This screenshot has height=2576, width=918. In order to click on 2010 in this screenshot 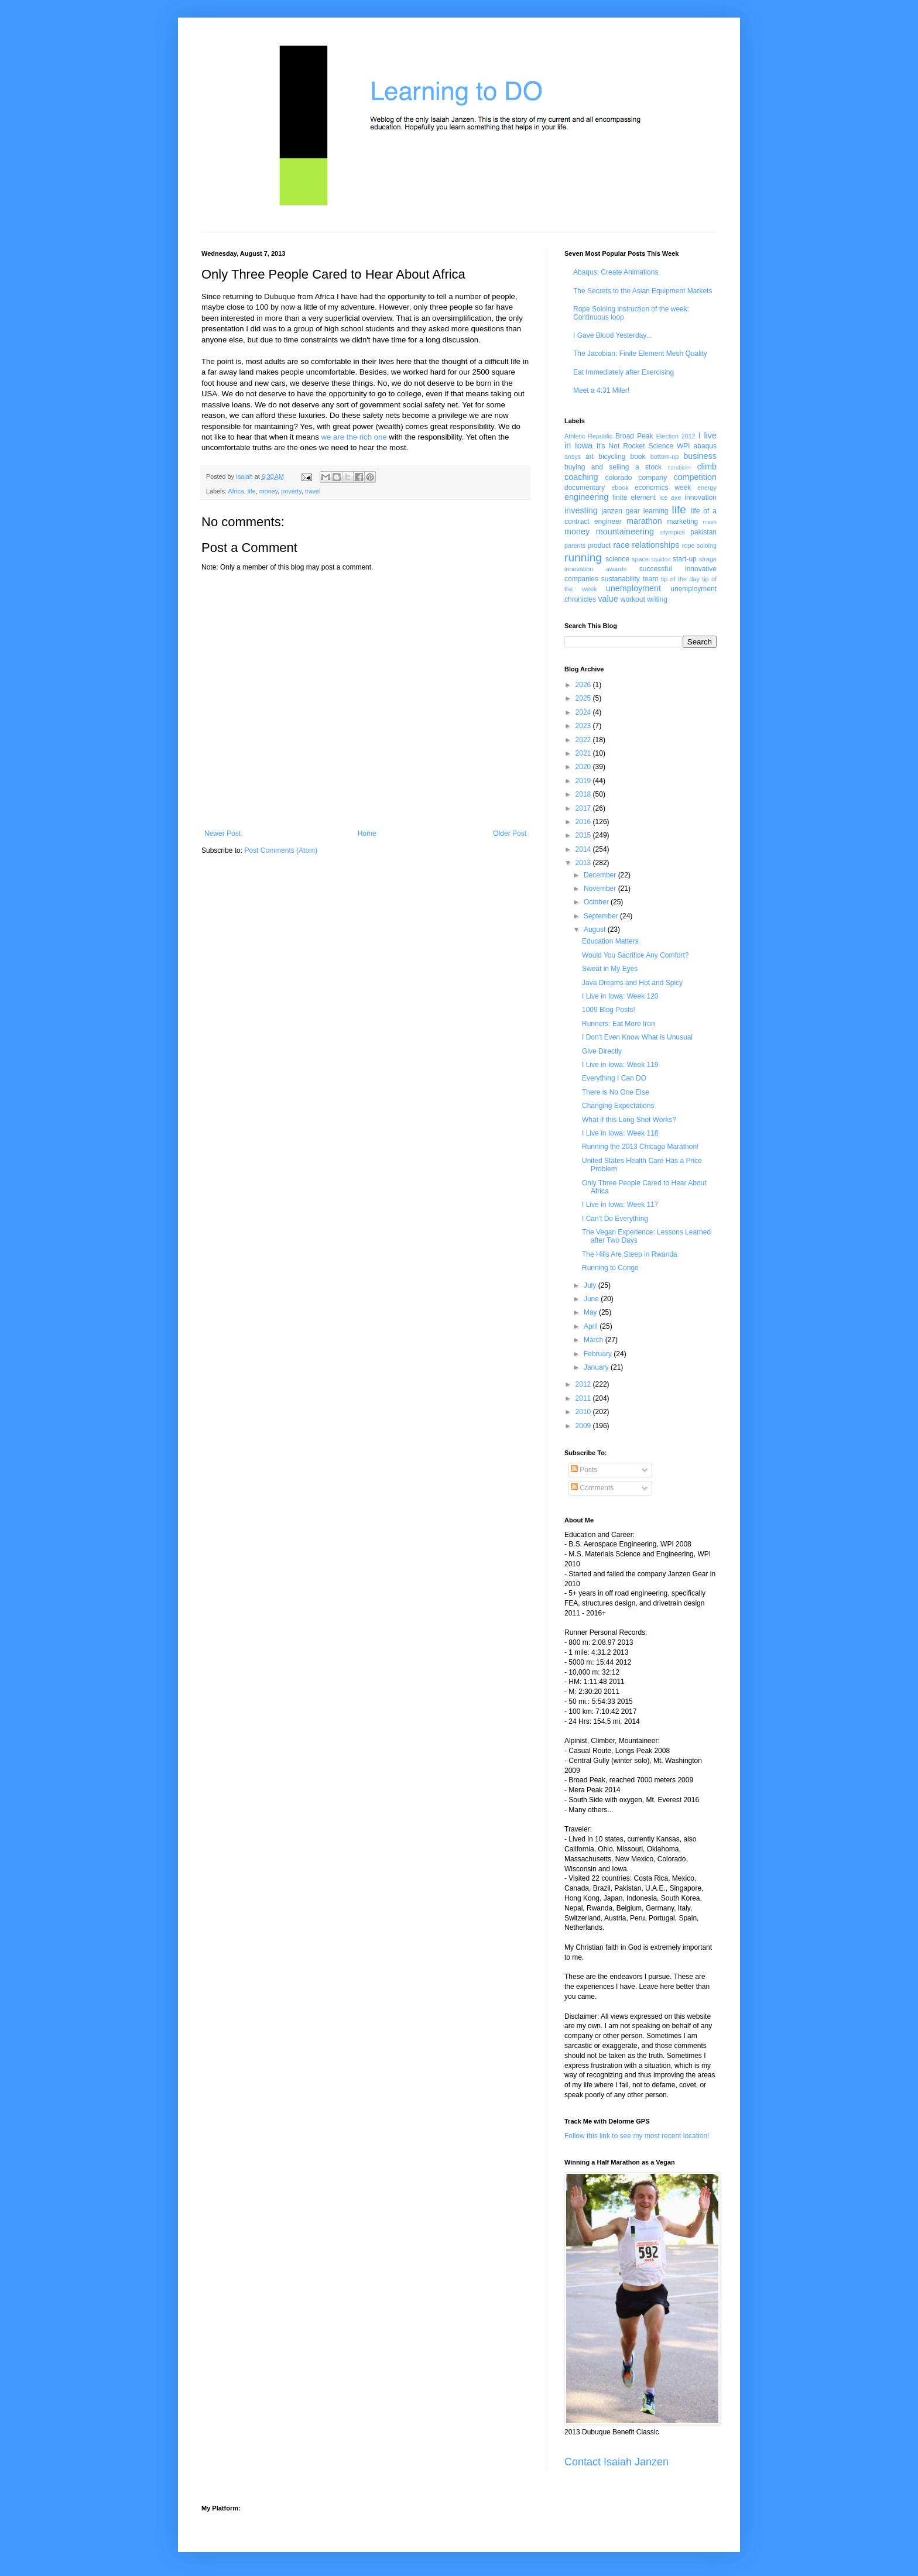, I will do `click(584, 1412)`.